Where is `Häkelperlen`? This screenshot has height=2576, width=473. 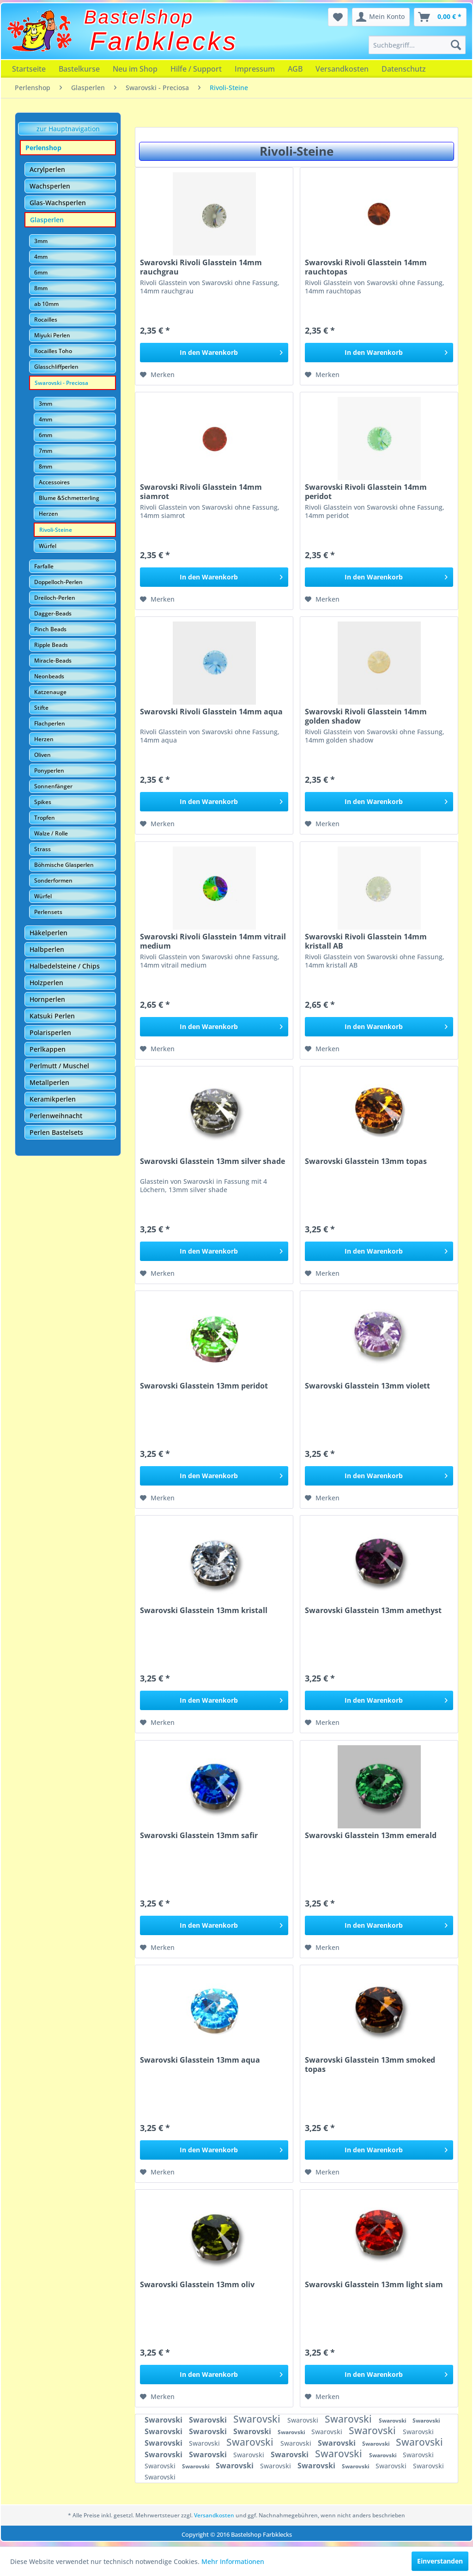 Häkelperlen is located at coordinates (48, 932).